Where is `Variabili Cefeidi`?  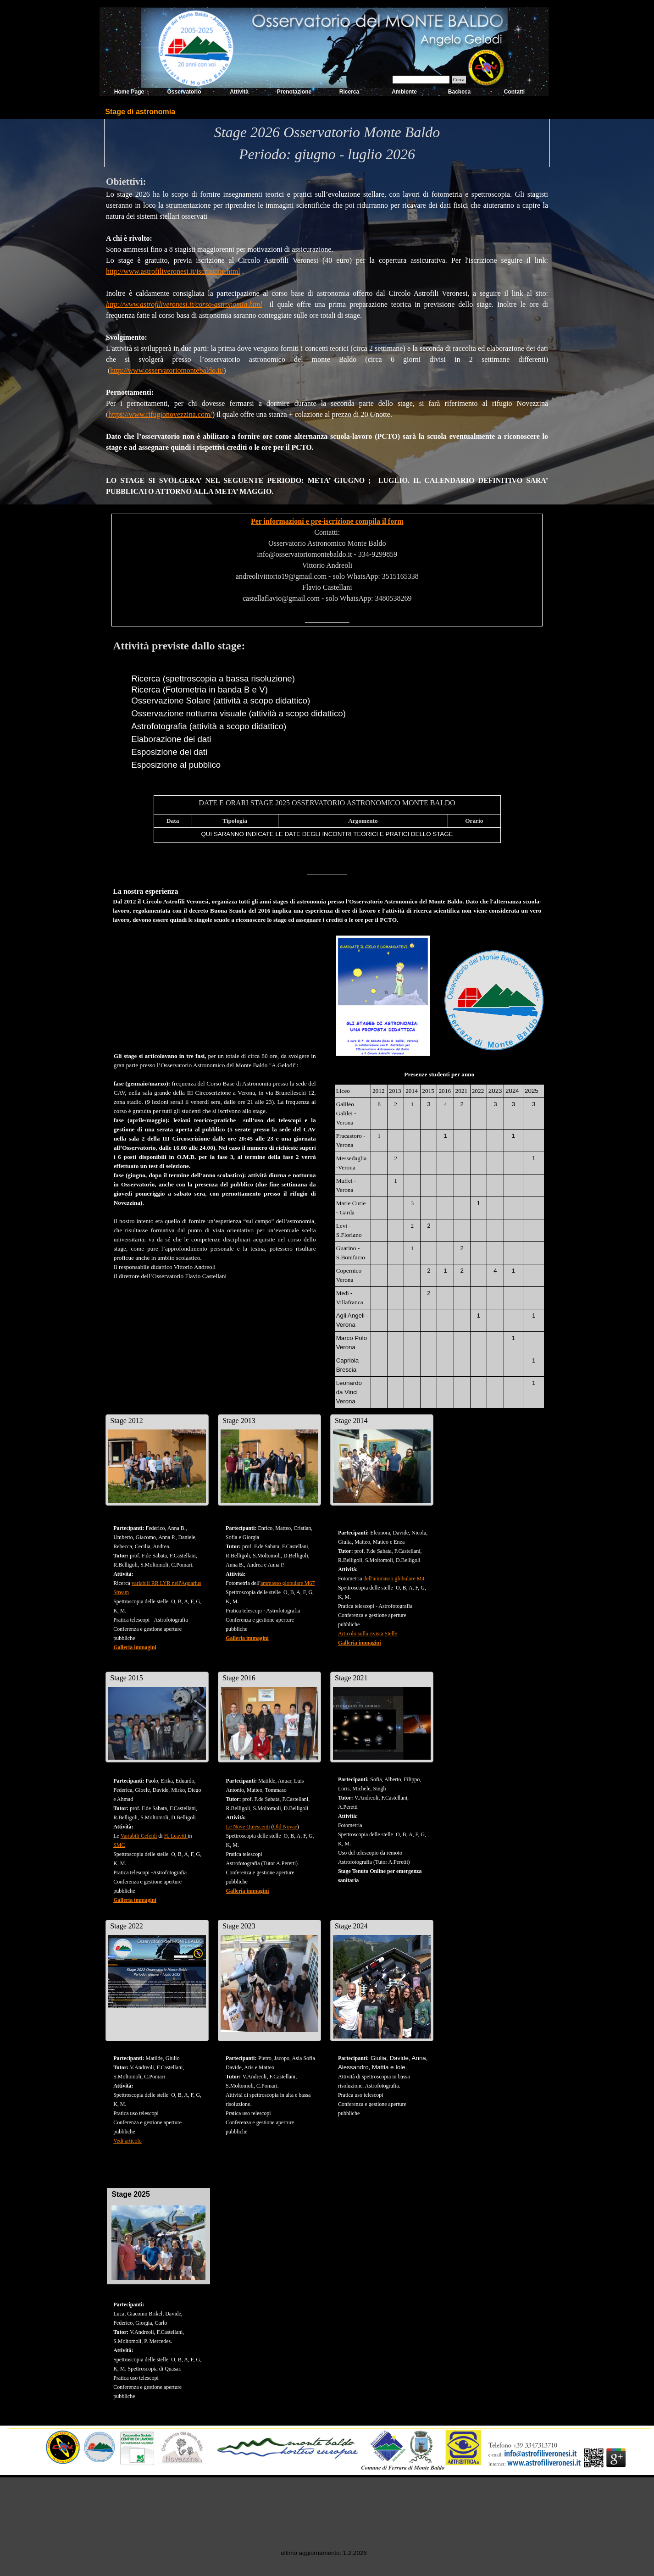 Variabili Cefeidi is located at coordinates (139, 1836).